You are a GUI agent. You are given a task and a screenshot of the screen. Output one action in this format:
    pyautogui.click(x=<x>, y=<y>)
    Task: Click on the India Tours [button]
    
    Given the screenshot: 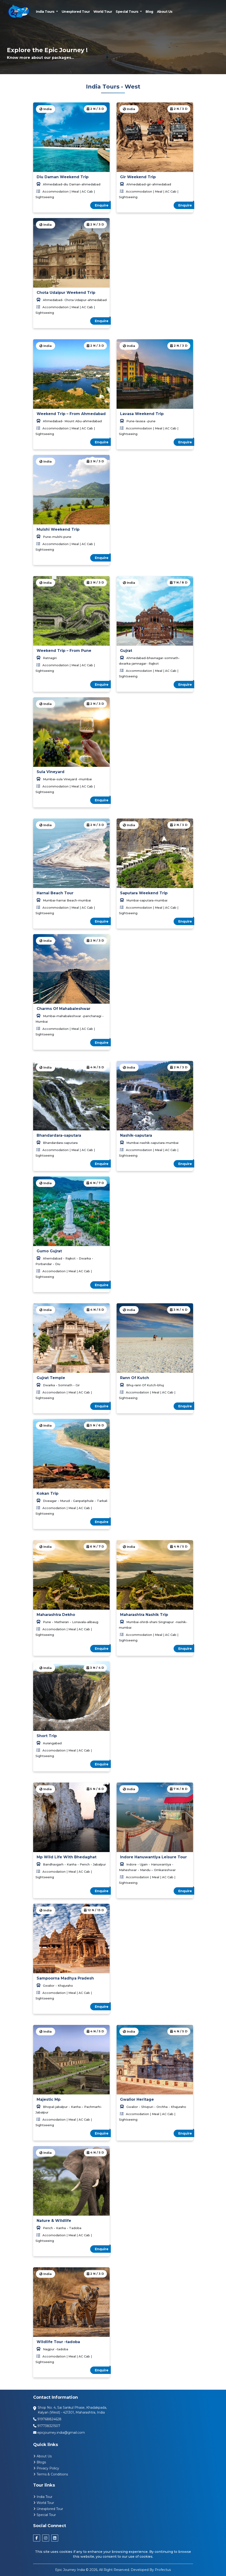 What is the action you would take?
    pyautogui.click(x=45, y=12)
    